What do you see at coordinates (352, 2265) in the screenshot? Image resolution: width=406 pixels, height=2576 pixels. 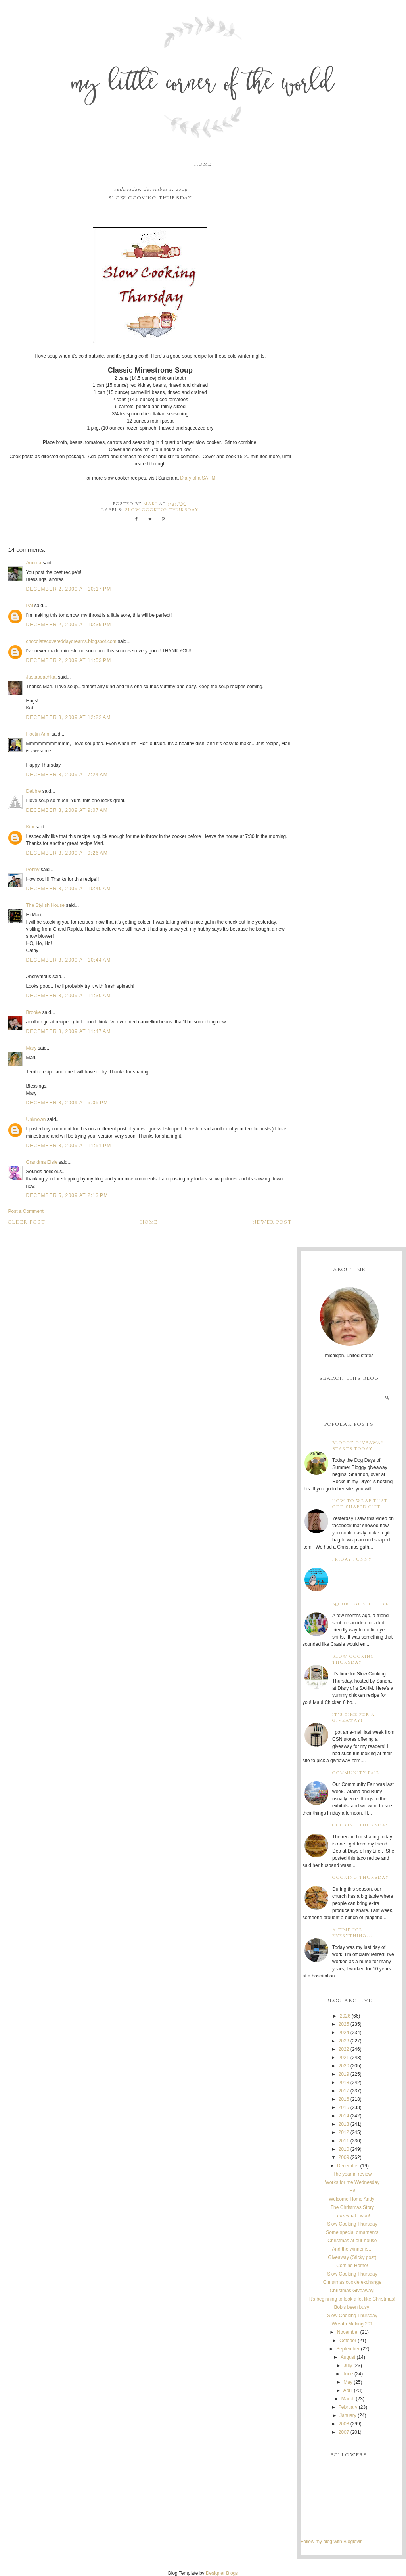 I see `Coming Home!` at bounding box center [352, 2265].